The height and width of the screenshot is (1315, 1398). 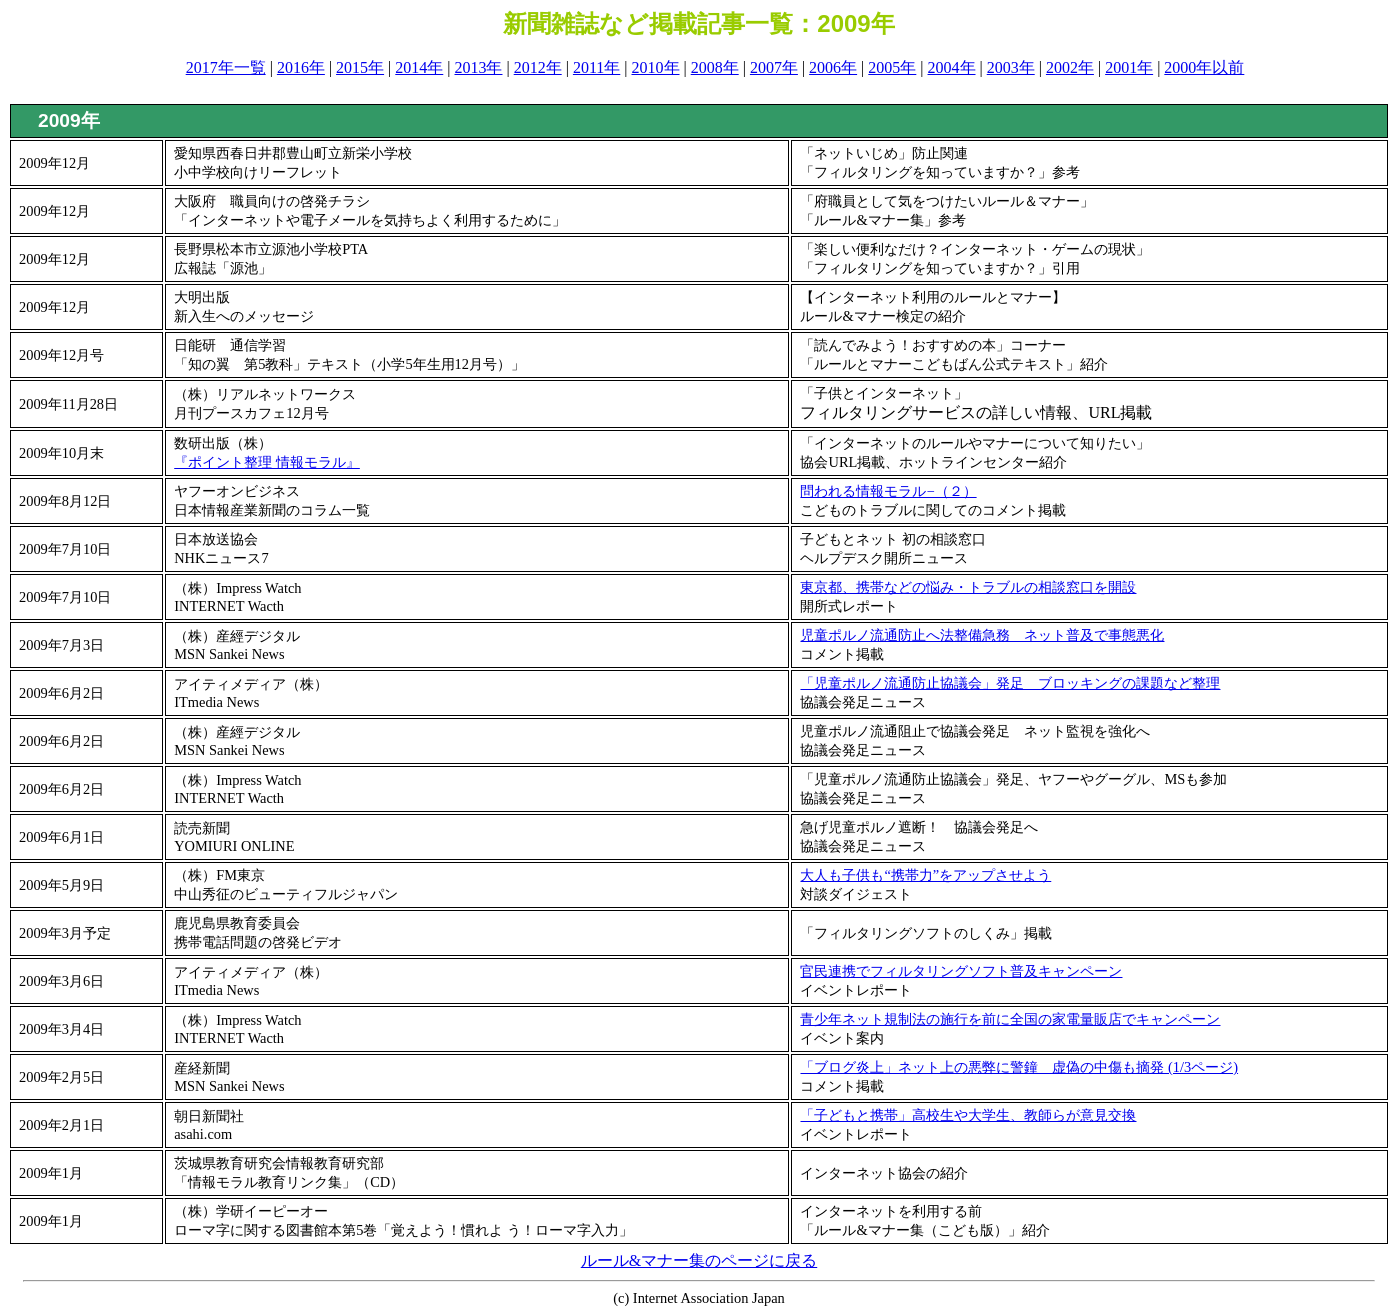 What do you see at coordinates (1204, 67) in the screenshot?
I see `2000年以前` at bounding box center [1204, 67].